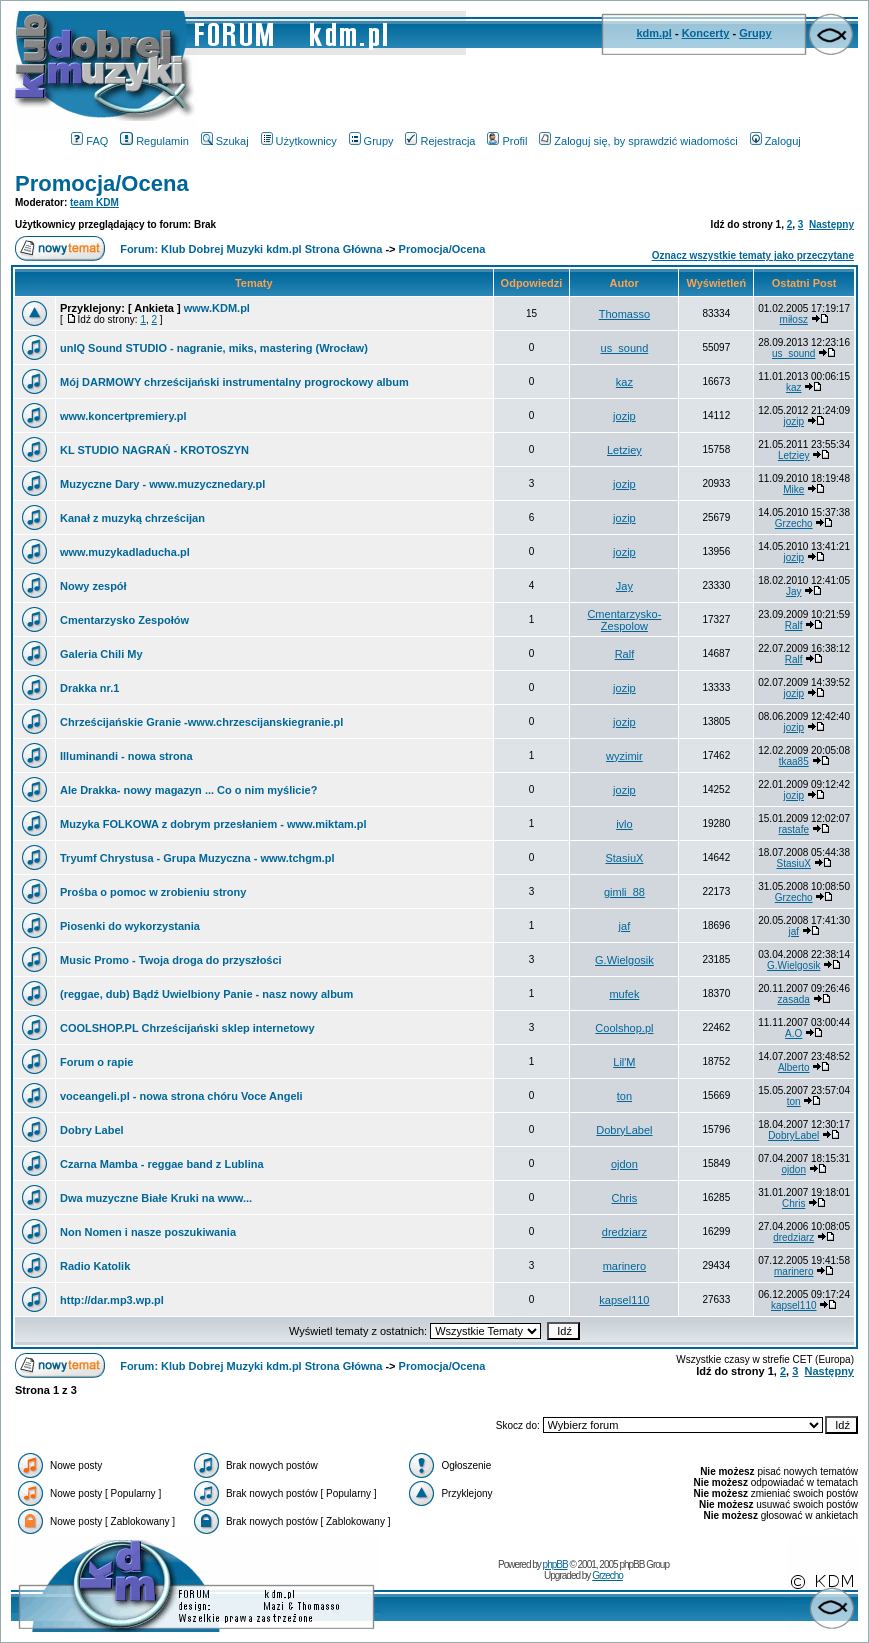 This screenshot has height=1643, width=869. Describe the element at coordinates (214, 348) in the screenshot. I see `unIQ Sound STUDIO - nagranie, miks, mastering (Wrocław)` at that location.